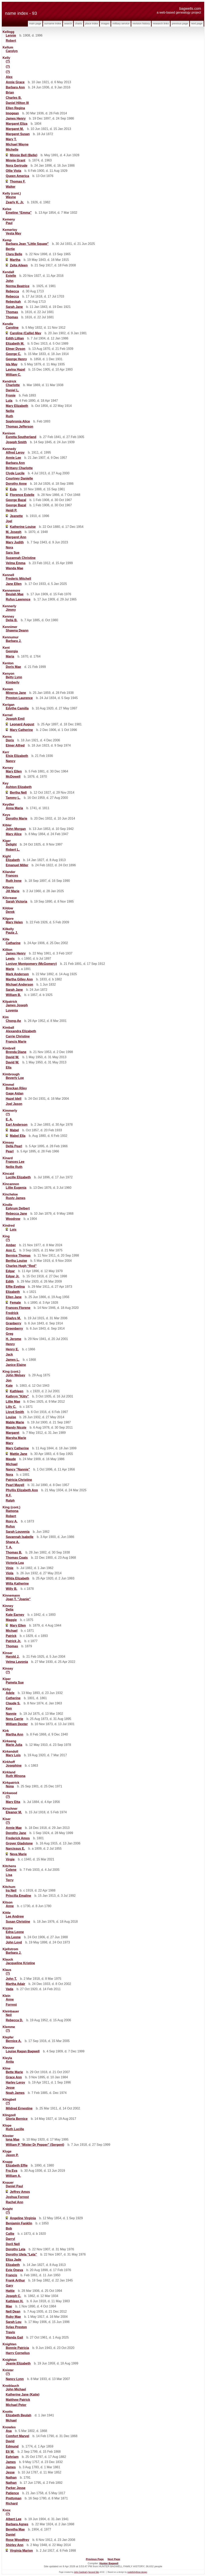 The image size is (206, 2576). What do you see at coordinates (10, 1859) in the screenshot?
I see `Virgie` at bounding box center [10, 1859].